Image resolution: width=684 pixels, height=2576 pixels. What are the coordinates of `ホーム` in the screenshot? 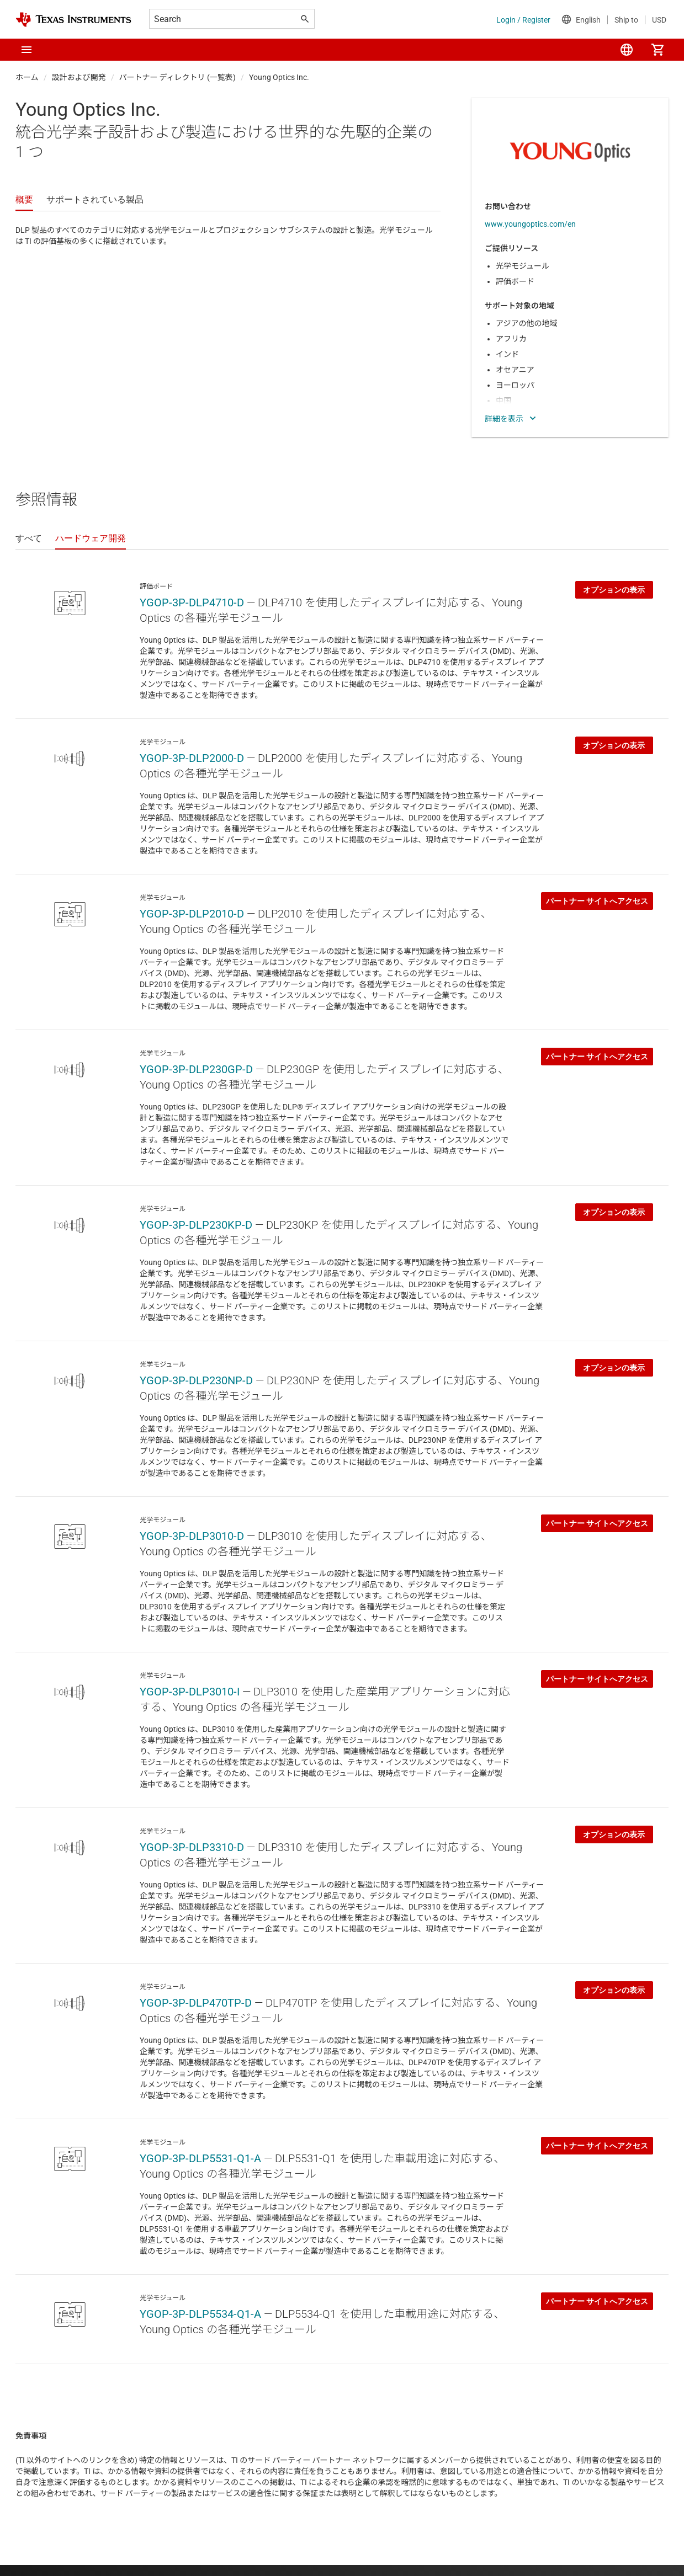 It's located at (27, 77).